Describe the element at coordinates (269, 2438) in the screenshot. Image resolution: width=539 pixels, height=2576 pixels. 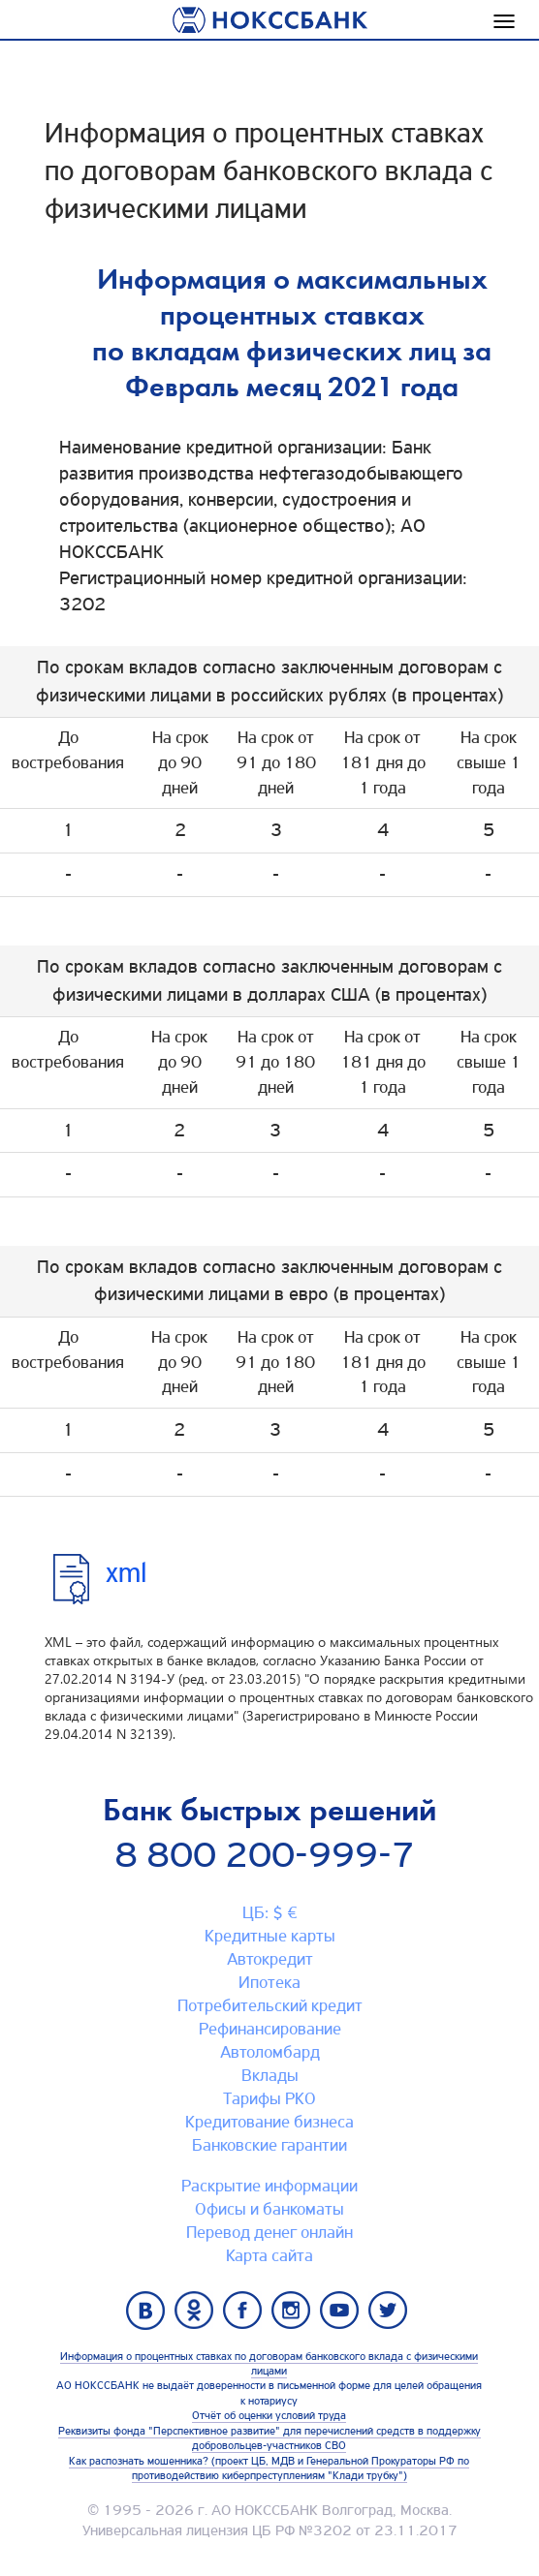
I see `Реквизиты фонда "Перспективное развитие" для перечислений средств в поддержку добровольцев-участников СВО` at that location.